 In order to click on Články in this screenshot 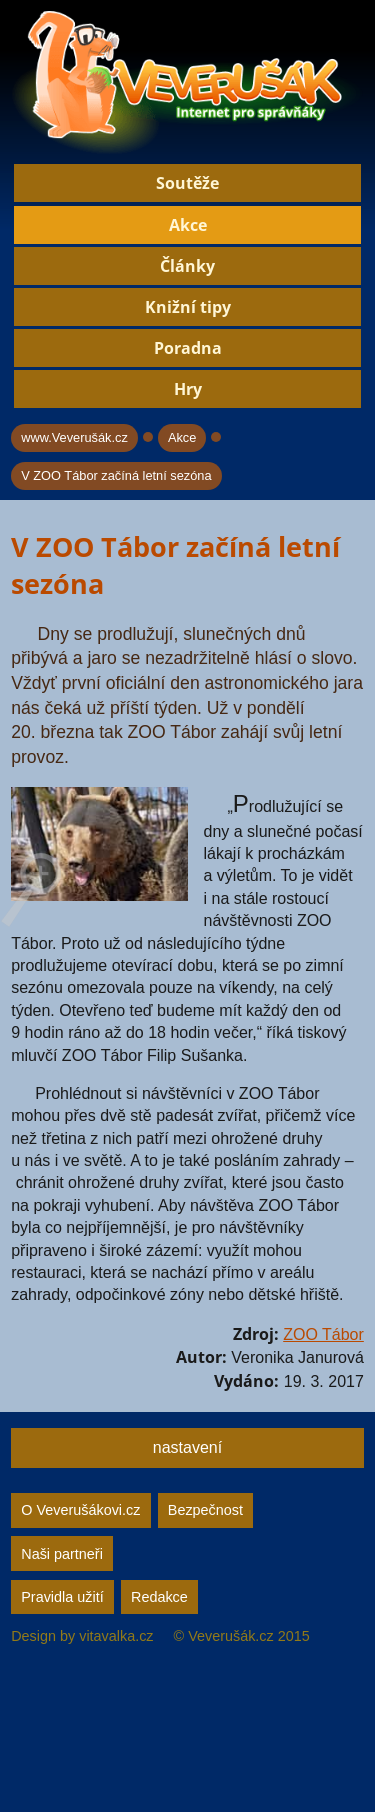, I will do `click(187, 266)`.